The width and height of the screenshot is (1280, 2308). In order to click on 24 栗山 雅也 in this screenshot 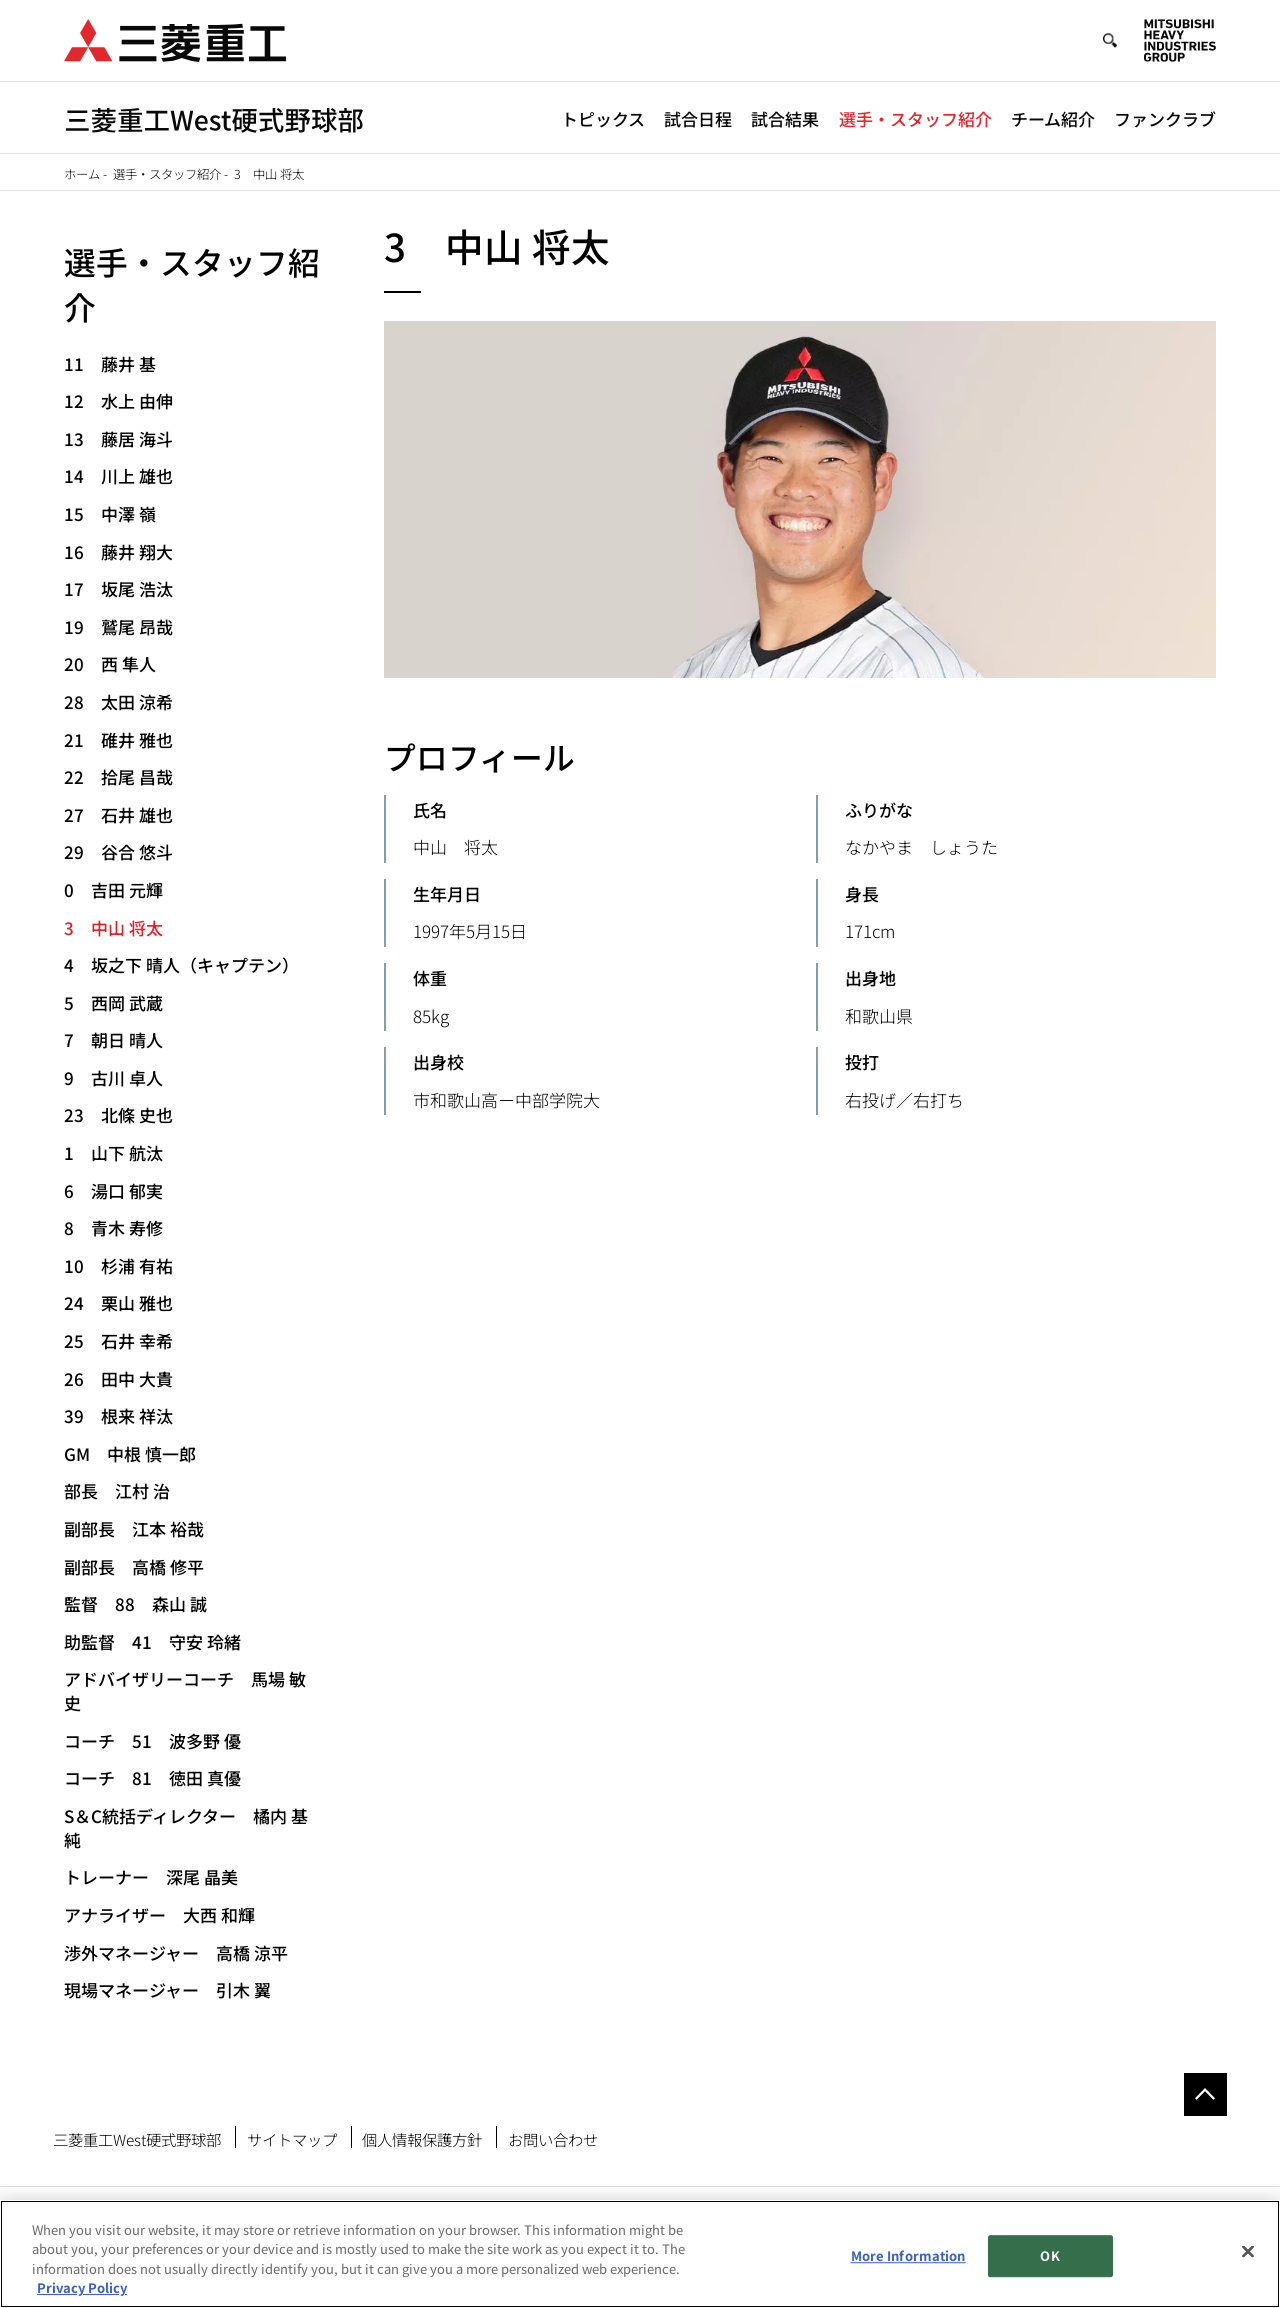, I will do `click(118, 1302)`.